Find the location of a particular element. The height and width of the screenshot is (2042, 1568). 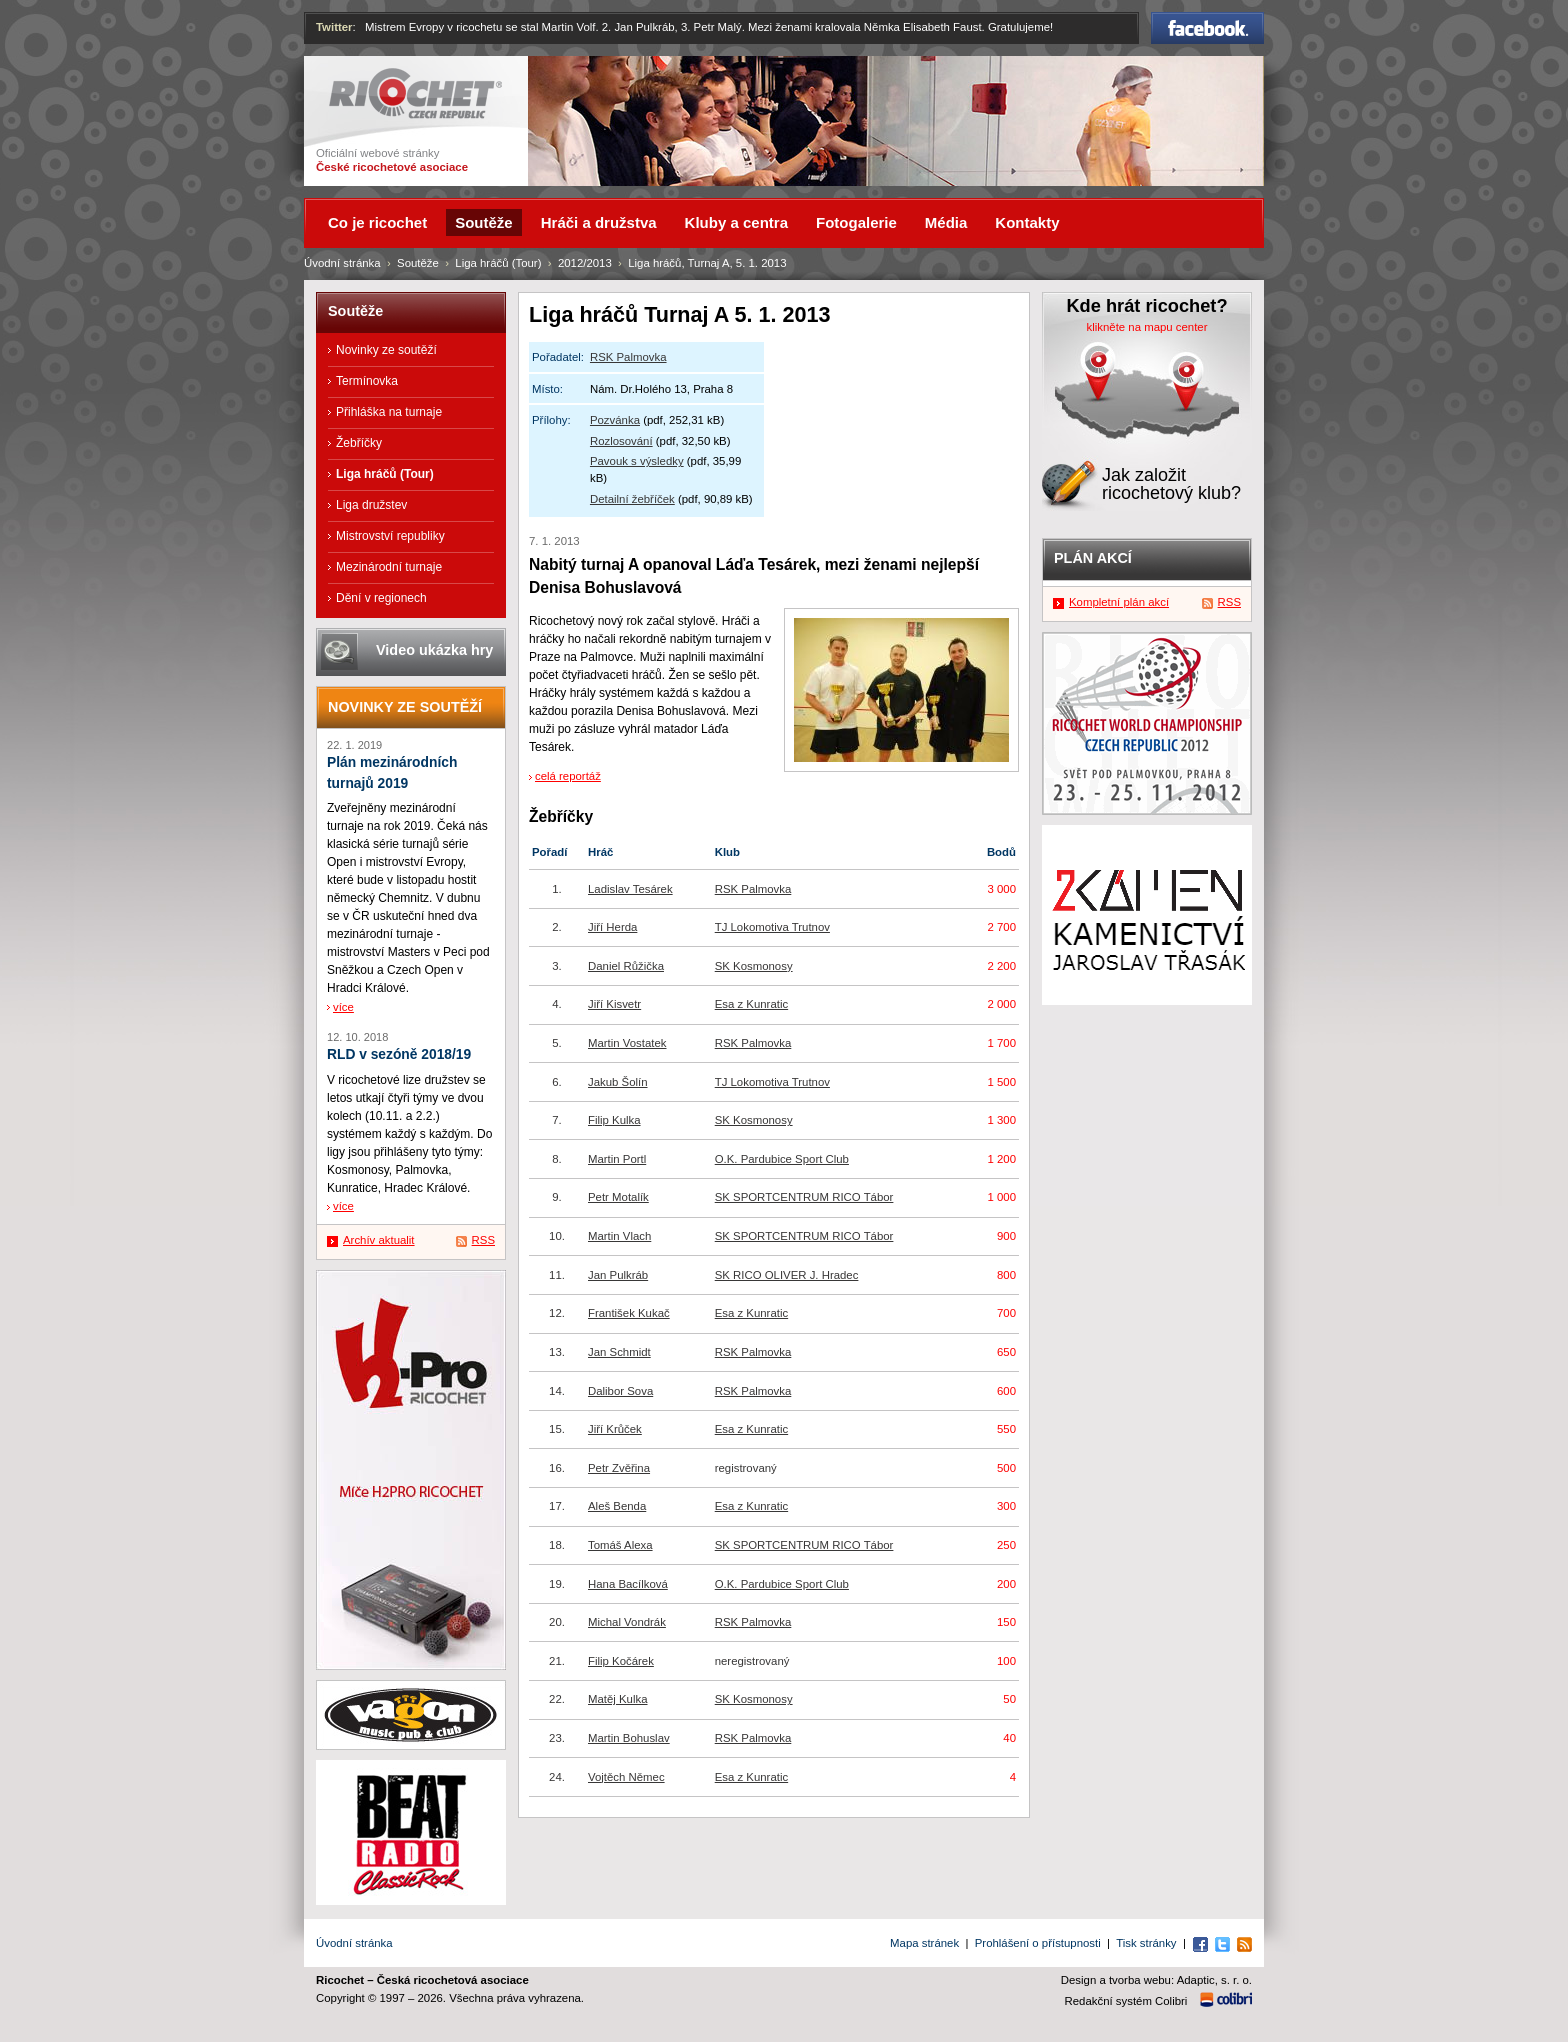

Dění v regionech is located at coordinates (381, 598).